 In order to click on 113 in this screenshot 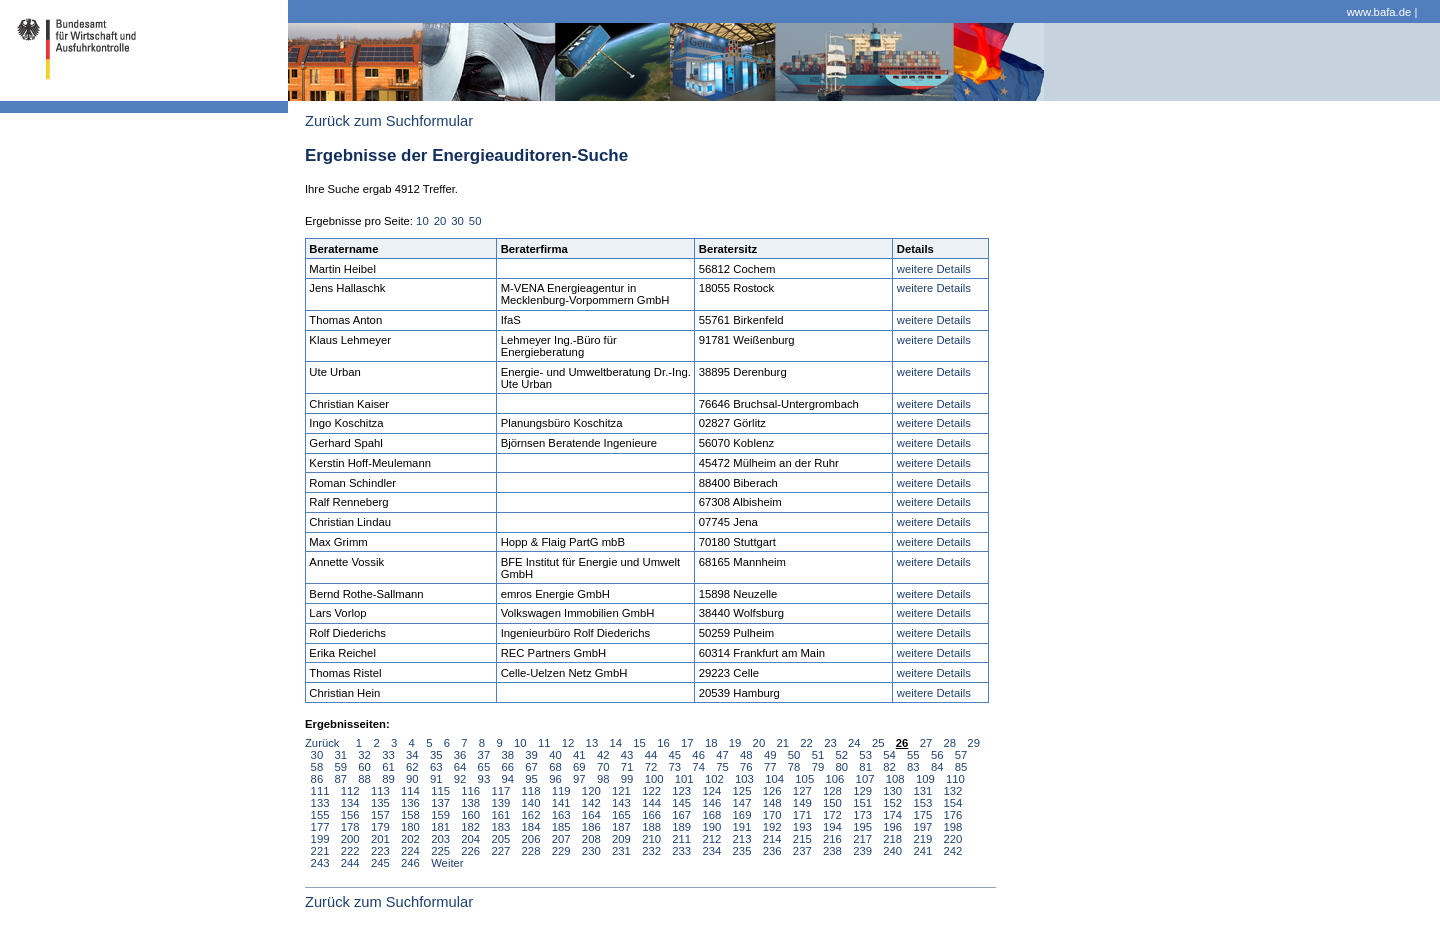, I will do `click(380, 791)`.